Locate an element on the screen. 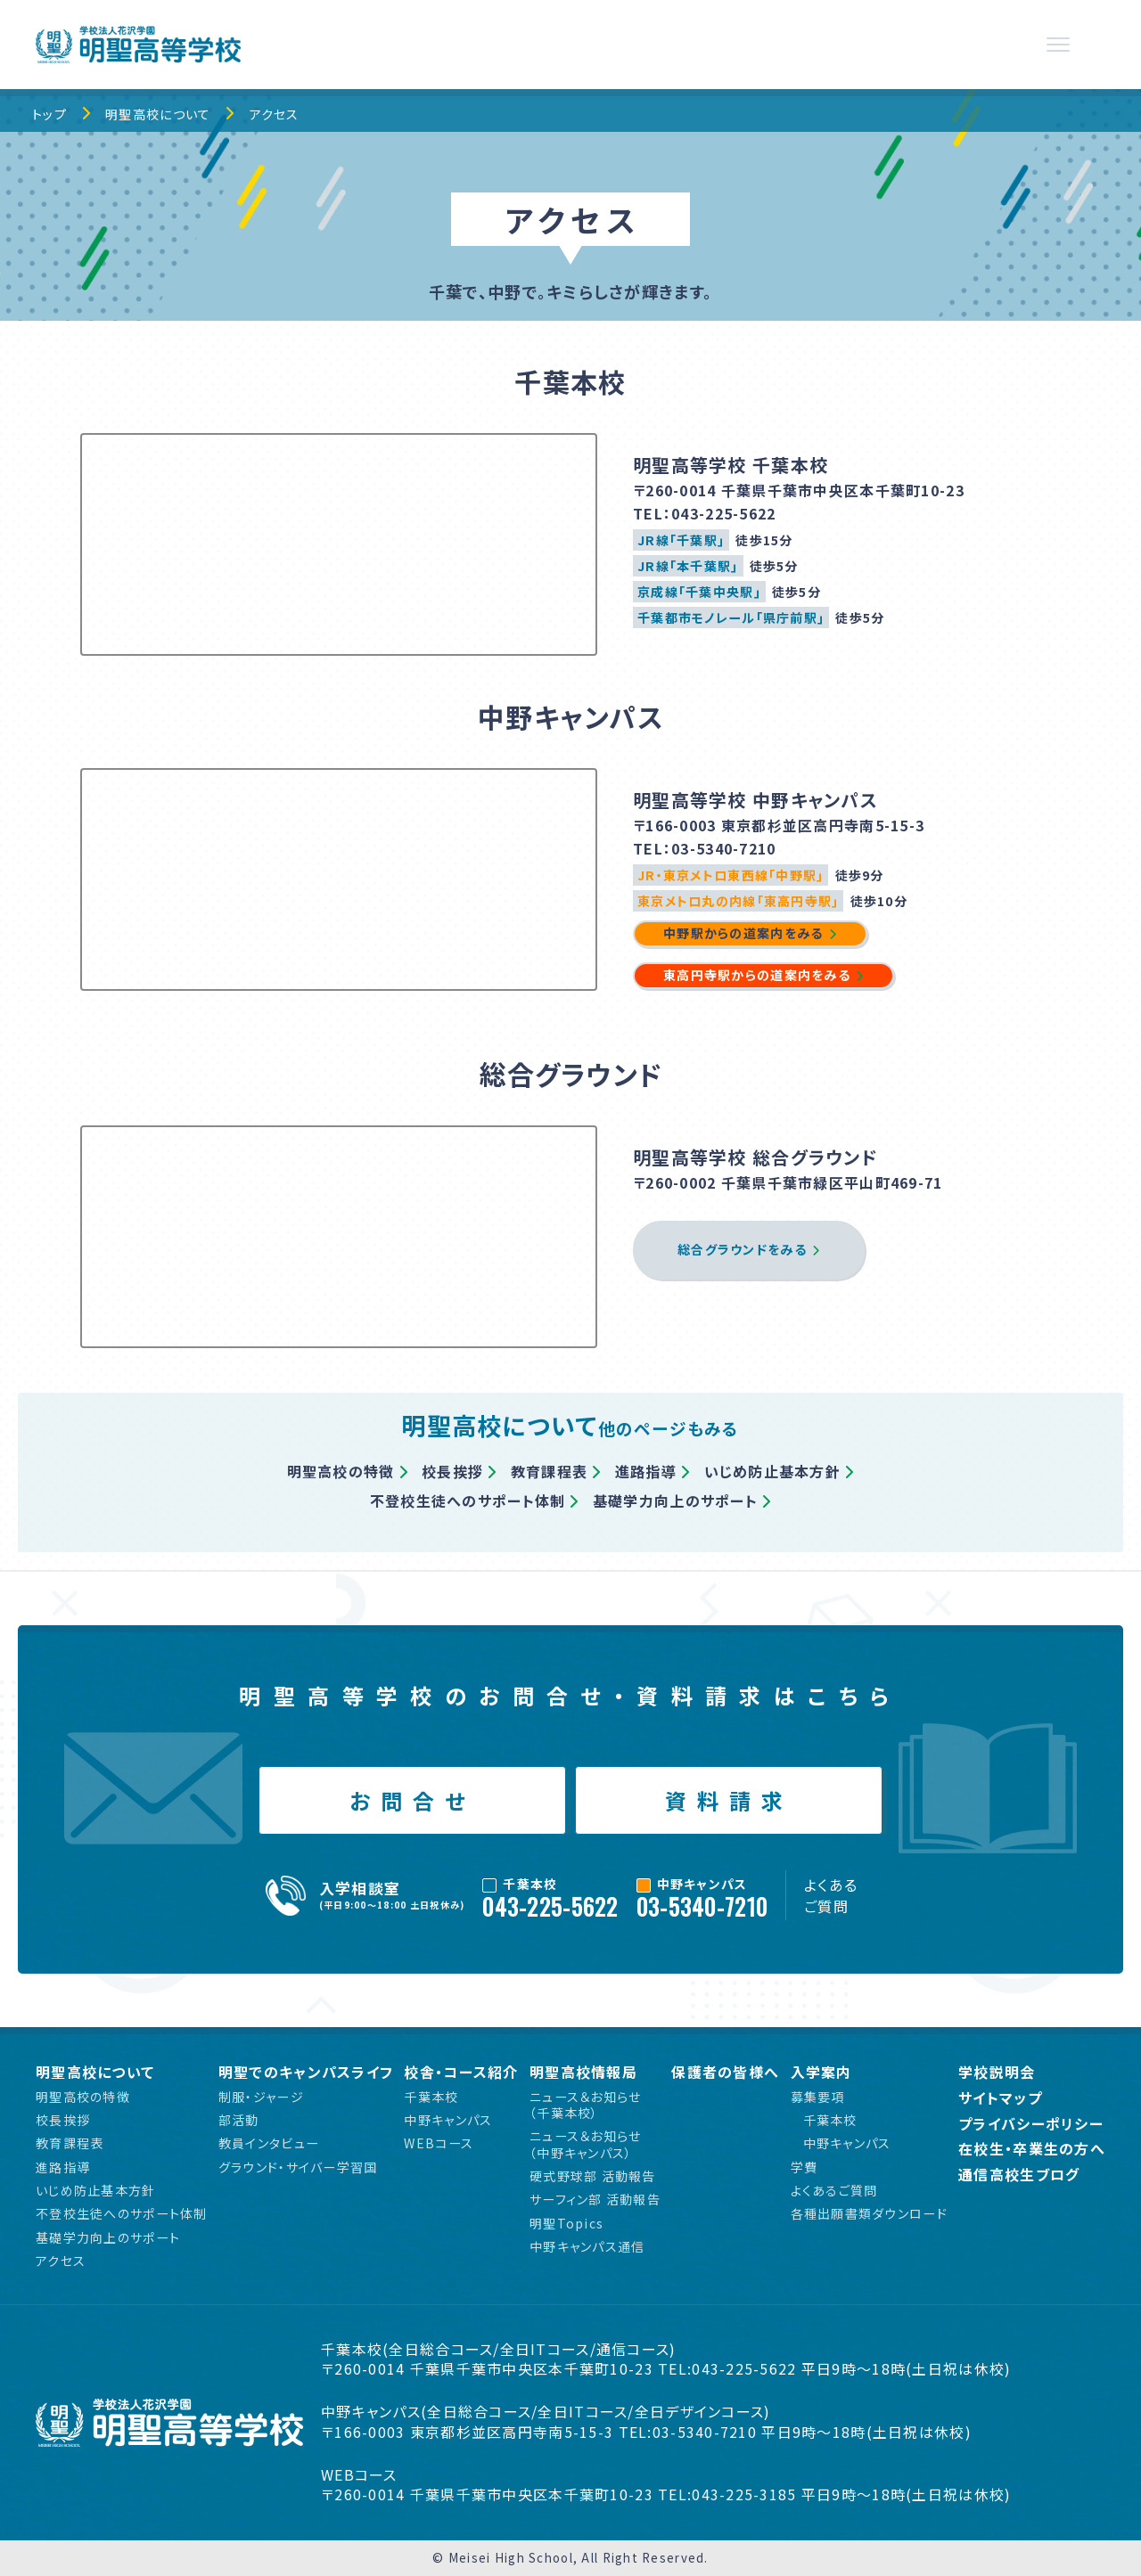 The width and height of the screenshot is (1141, 2576). 資料請求 is located at coordinates (729, 1800).